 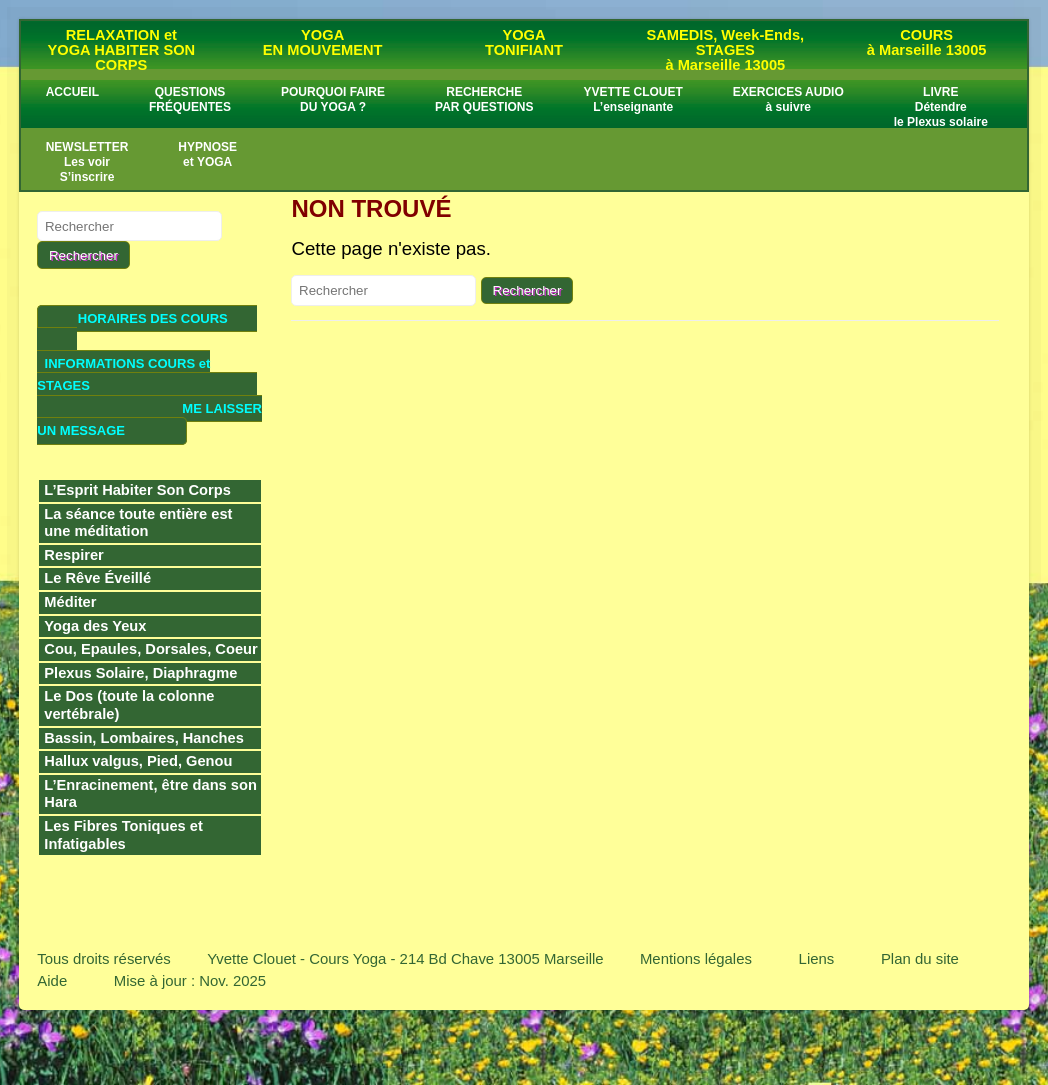 What do you see at coordinates (817, 958) in the screenshot?
I see `Liens` at bounding box center [817, 958].